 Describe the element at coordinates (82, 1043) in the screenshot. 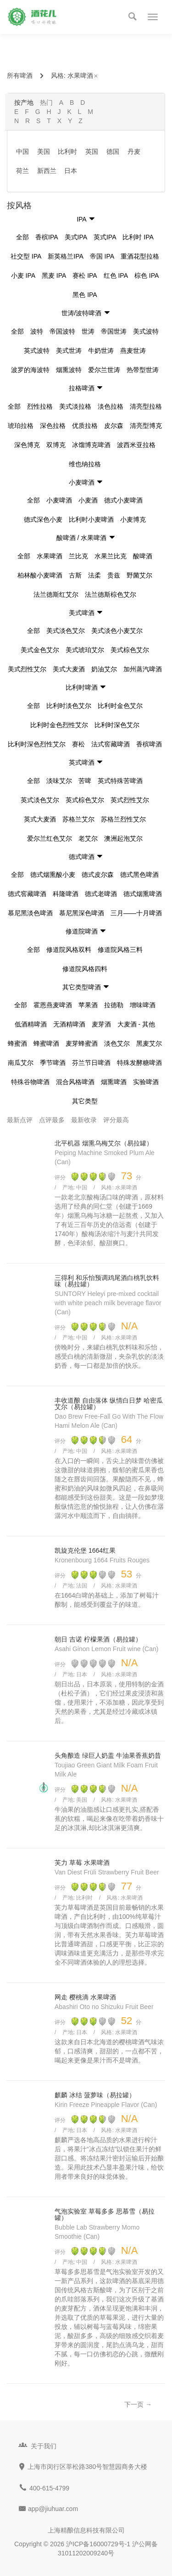

I see `麦芽蜂蜜酒` at that location.